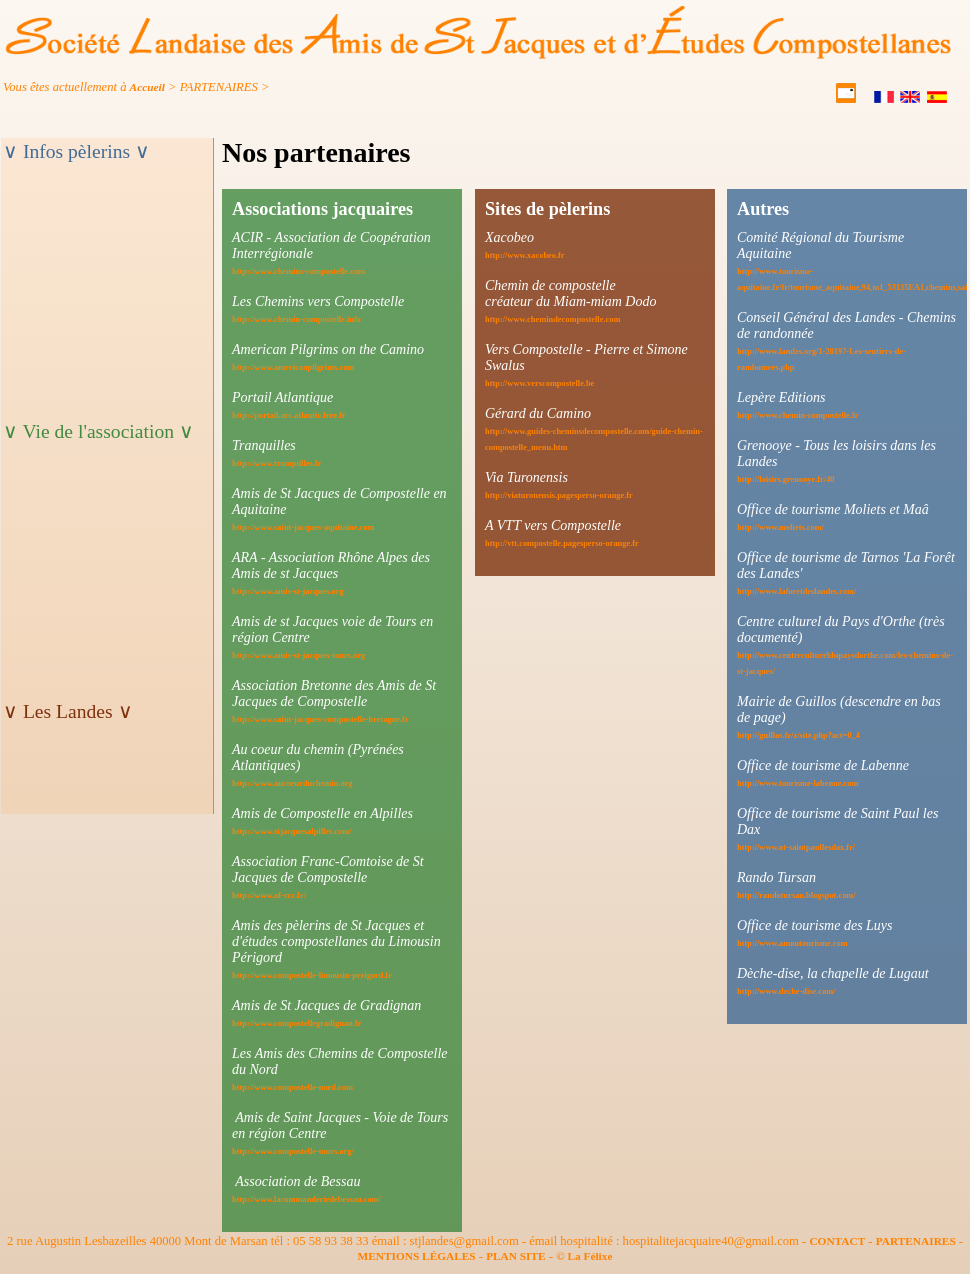 The height and width of the screenshot is (1274, 970). What do you see at coordinates (98, 431) in the screenshot?
I see `∨ Vie de l'association ∨ [titre_menuV]` at bounding box center [98, 431].